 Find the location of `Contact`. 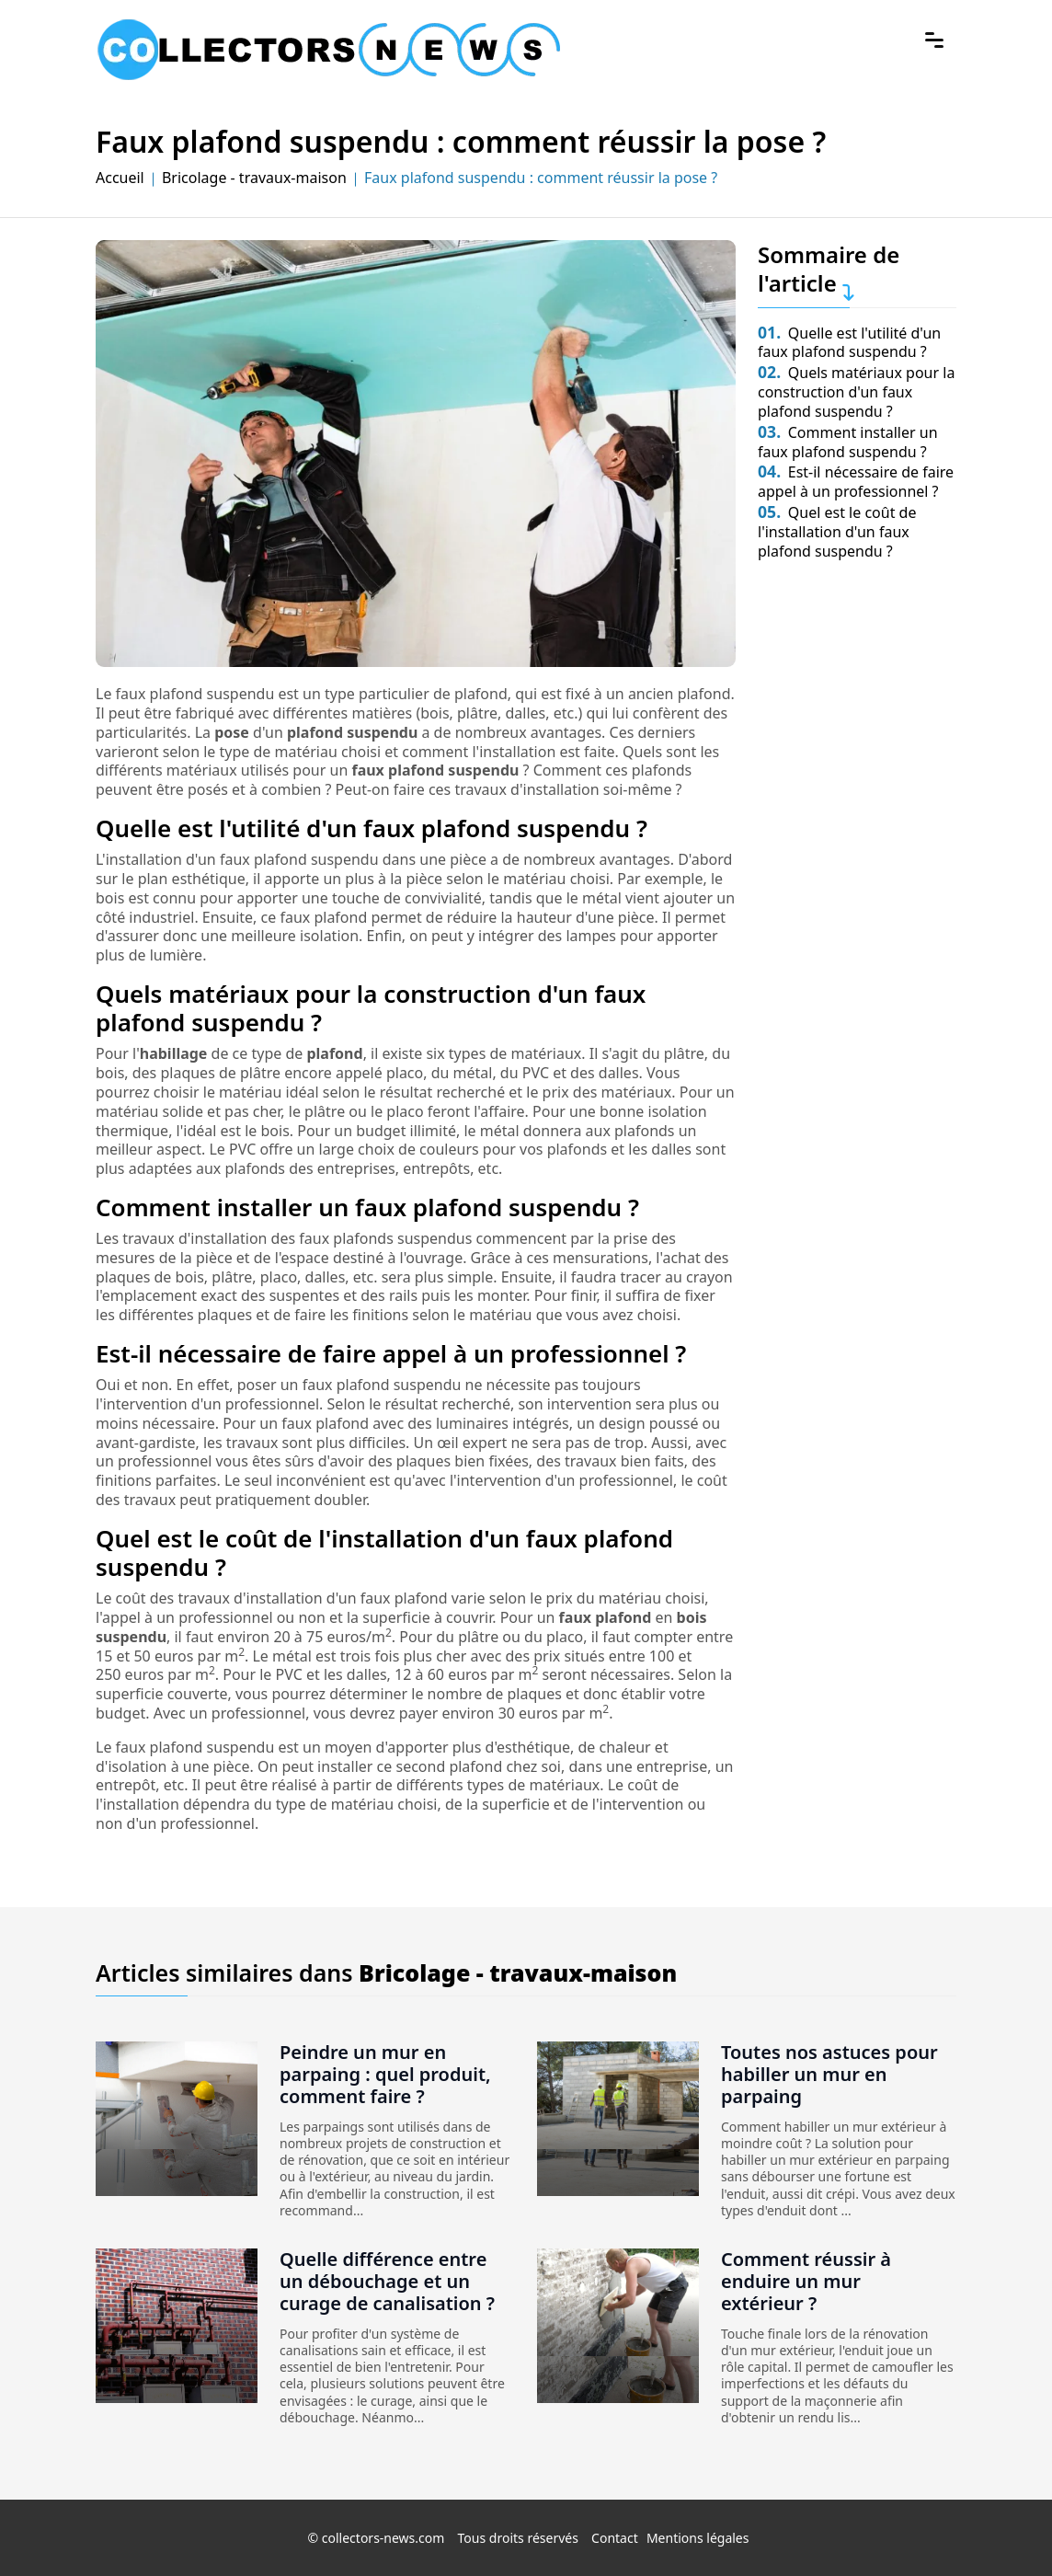

Contact is located at coordinates (614, 2538).